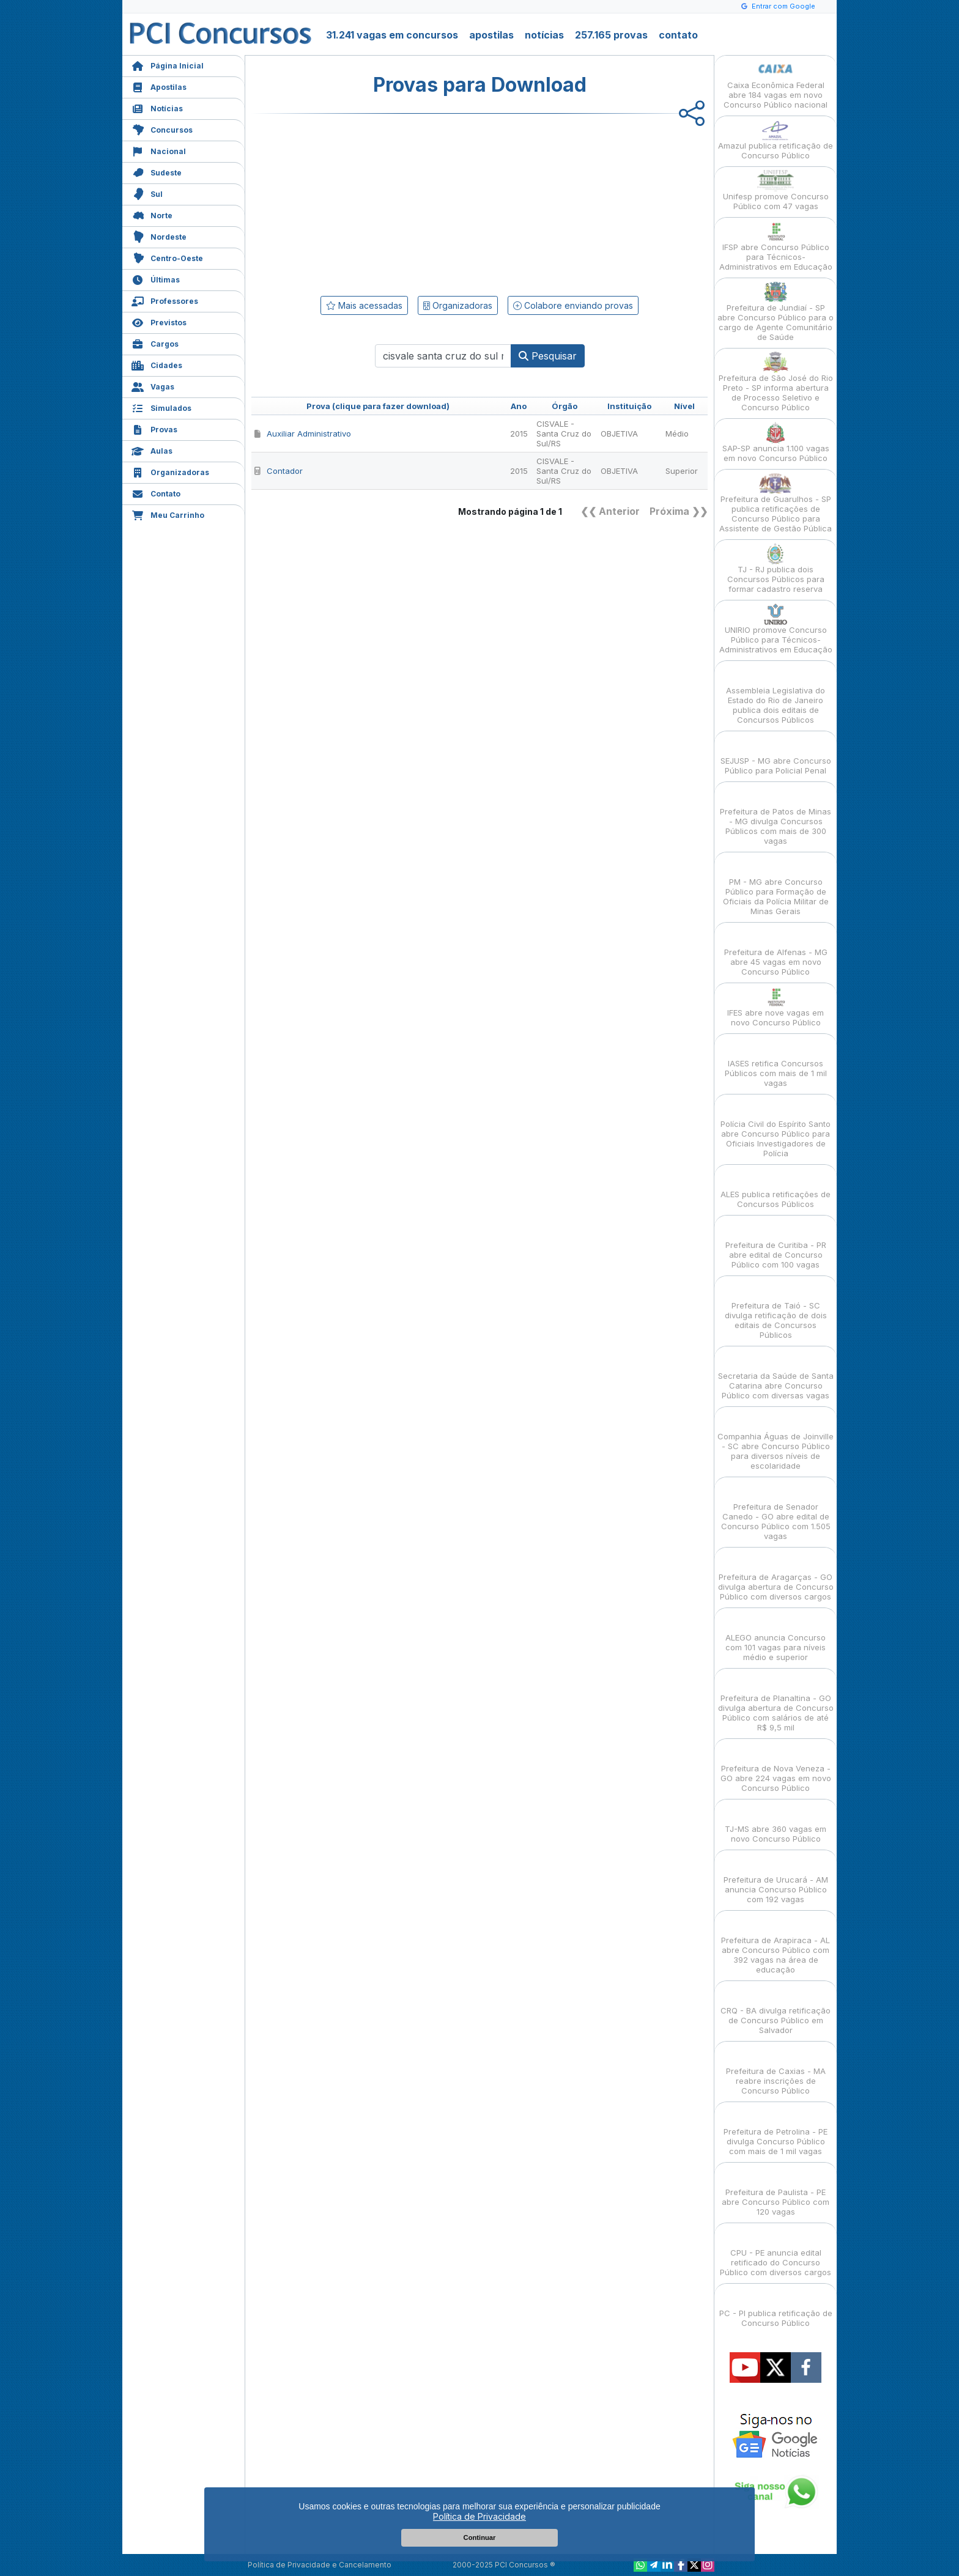  What do you see at coordinates (775, 1128) in the screenshot?
I see `Polícia Civil do Espírito Santo abre Concurso Público para Oficiais Investigadores de Polícia` at bounding box center [775, 1128].